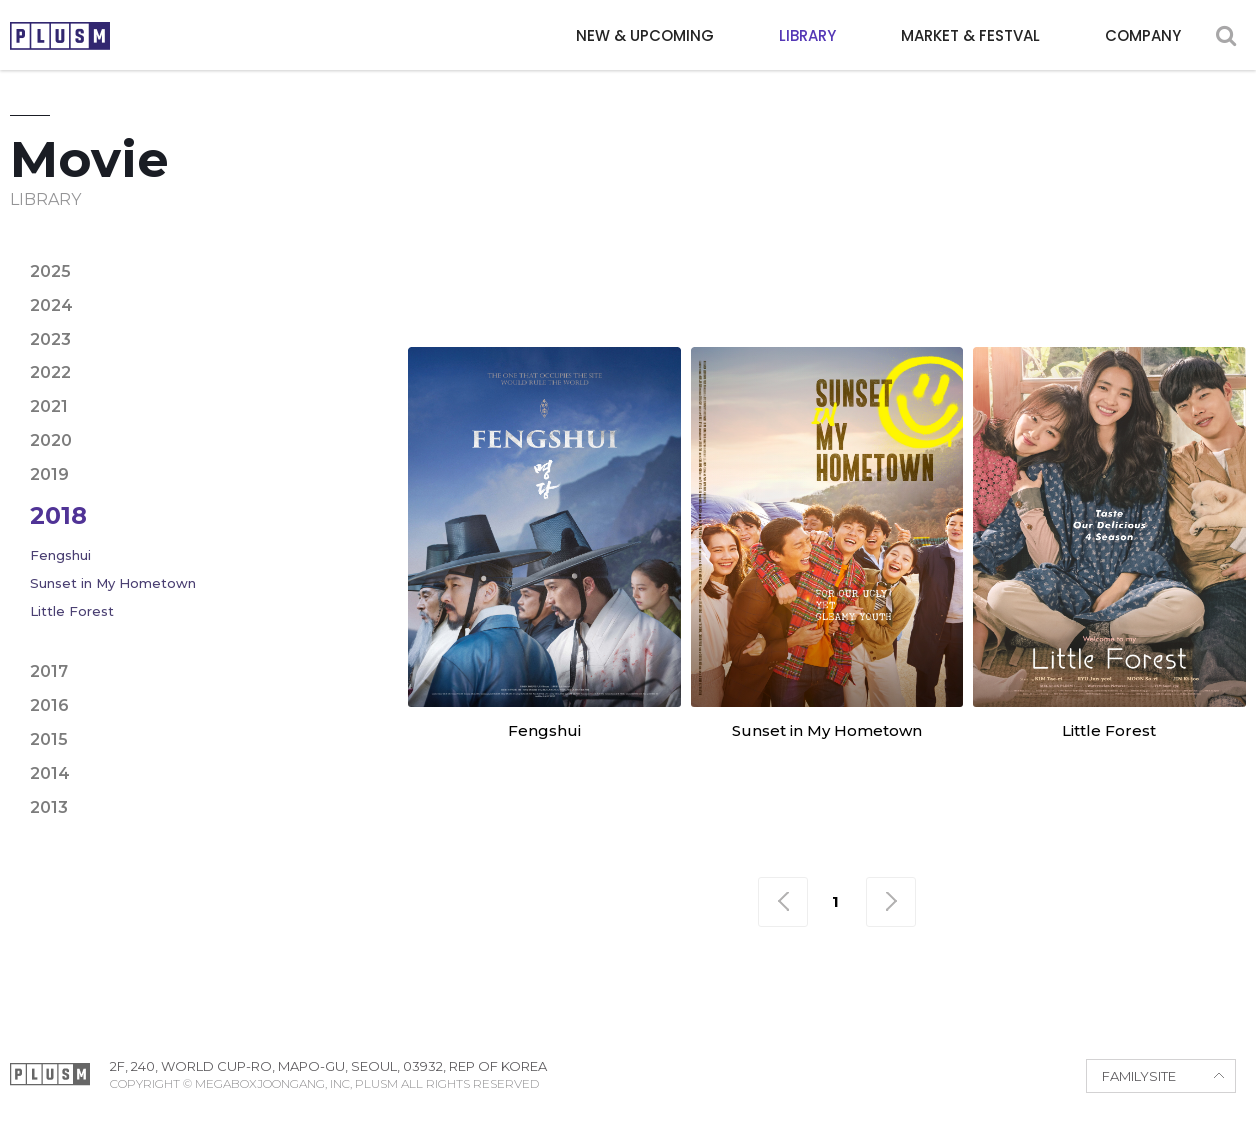 This screenshot has height=1125, width=1256. What do you see at coordinates (50, 339) in the screenshot?
I see `2023` at bounding box center [50, 339].